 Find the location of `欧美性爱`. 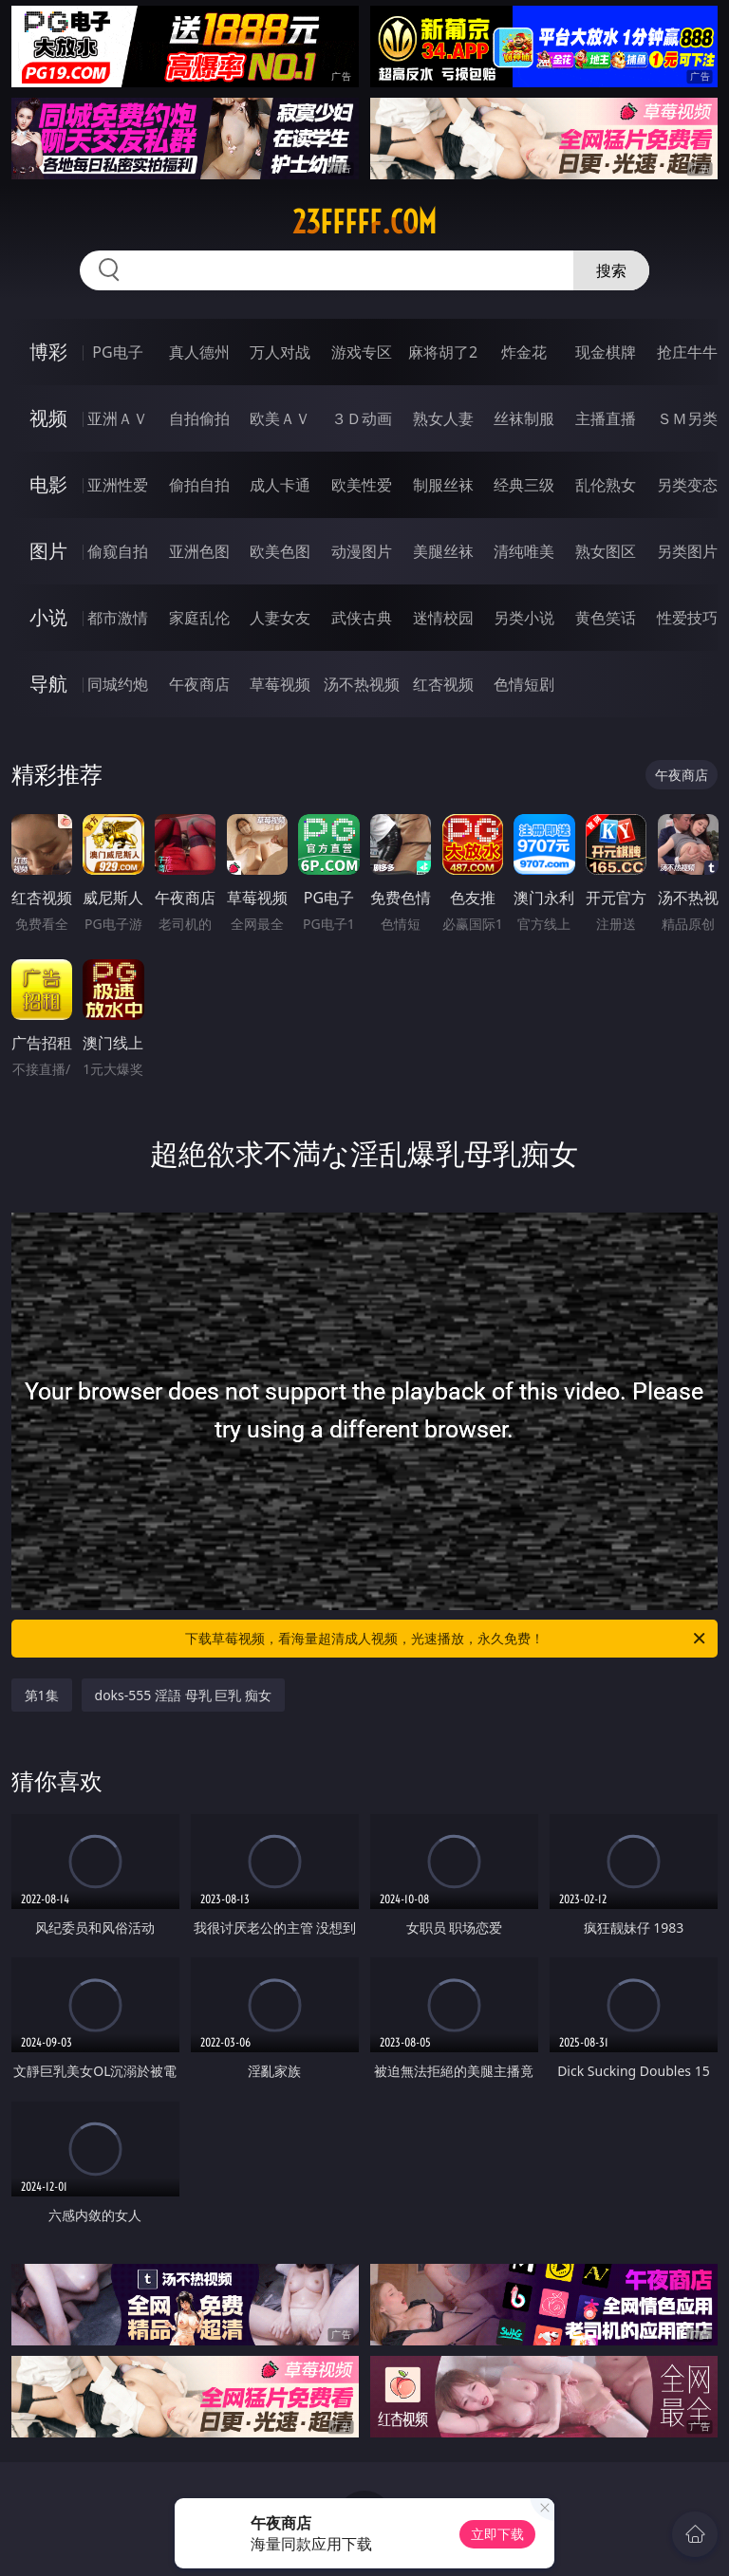

欧美性爱 is located at coordinates (361, 484).